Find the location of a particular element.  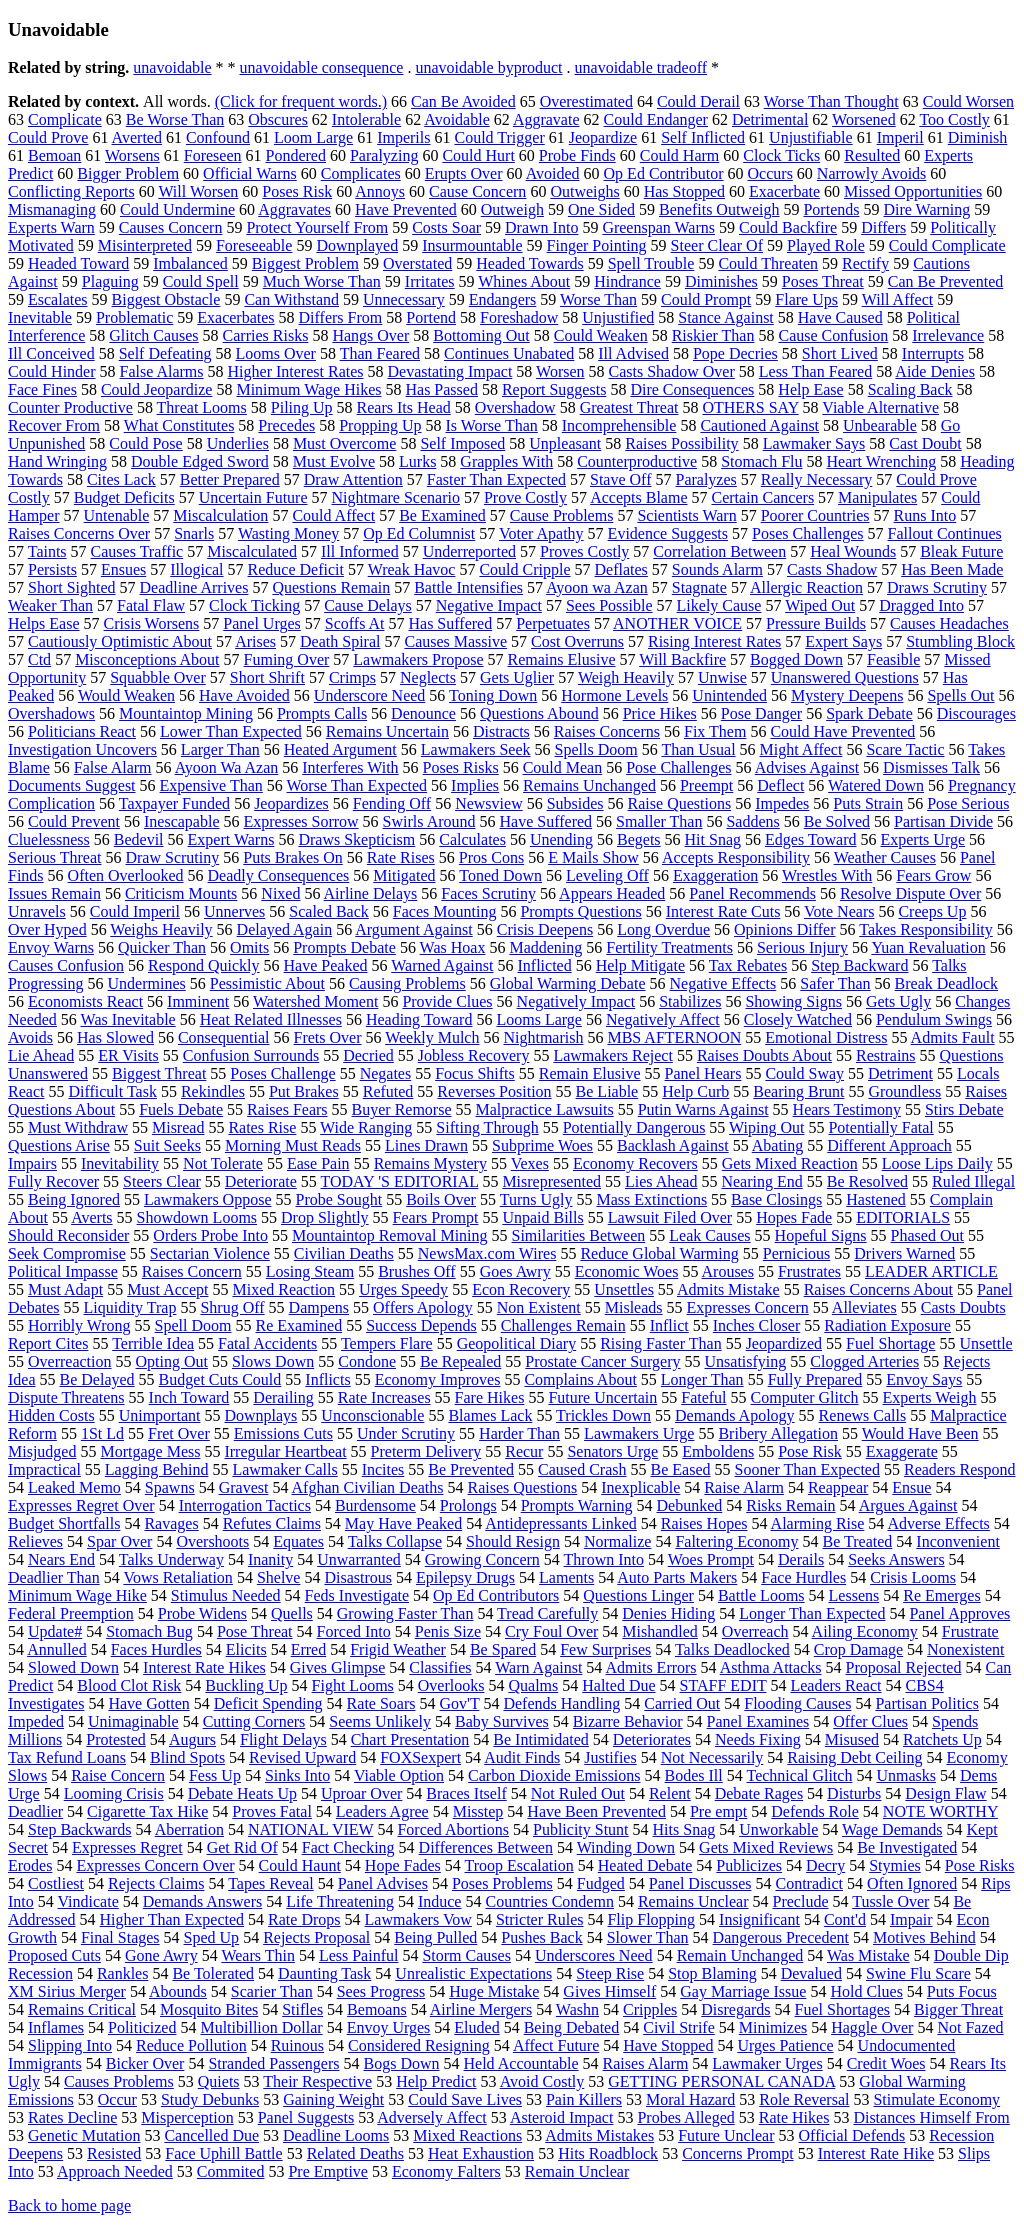

Cause Confusion is located at coordinates (833, 335).